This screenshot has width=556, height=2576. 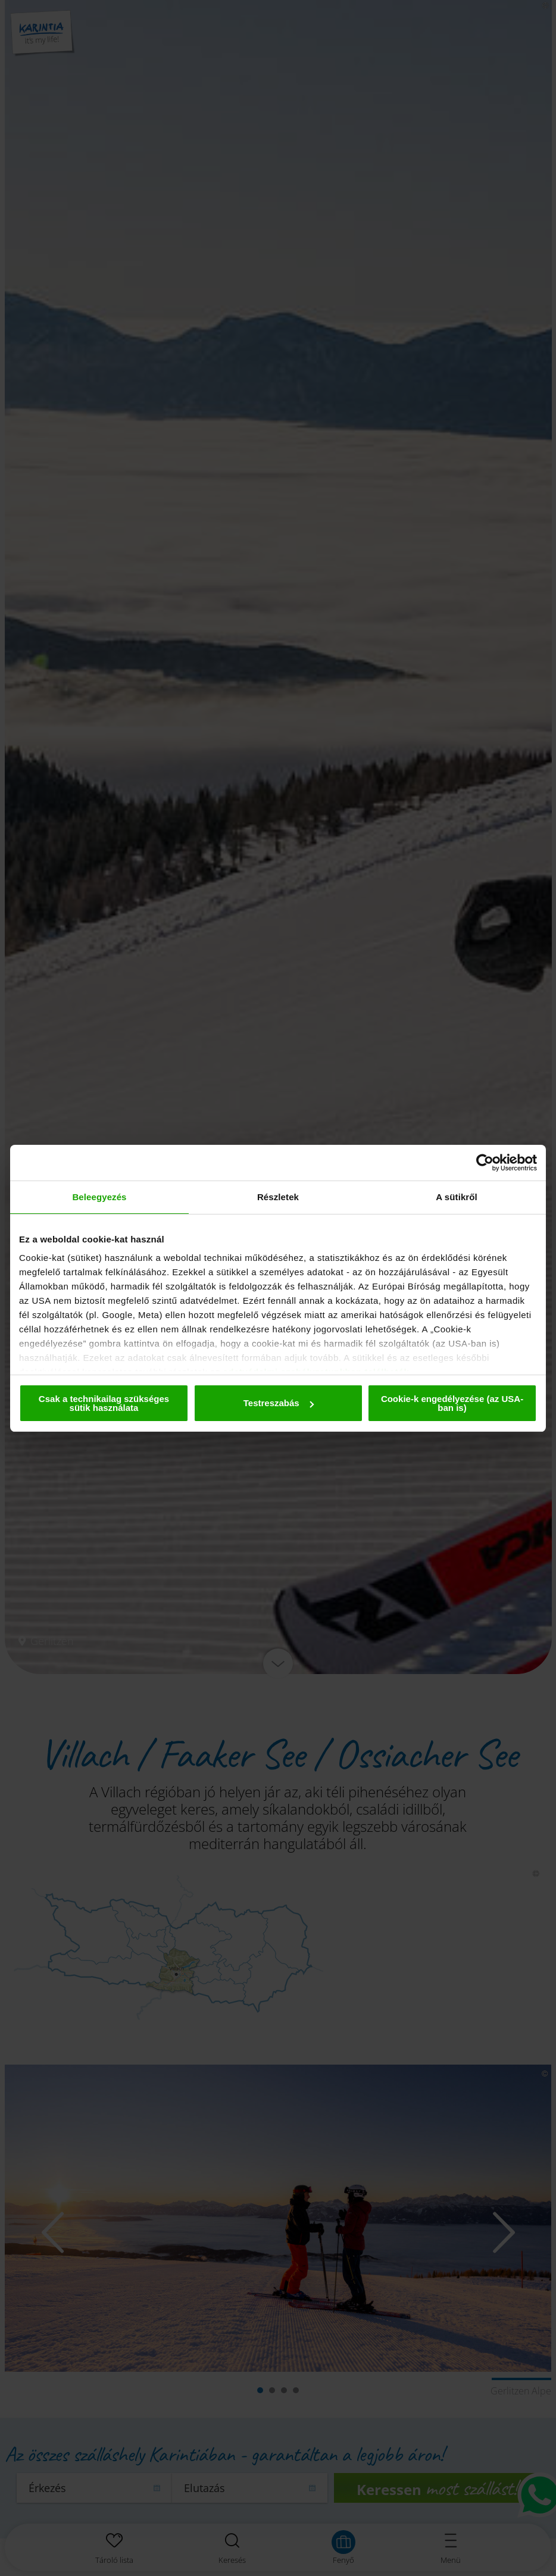 I want to click on Beleegyezés [tab], so click(x=99, y=1197).